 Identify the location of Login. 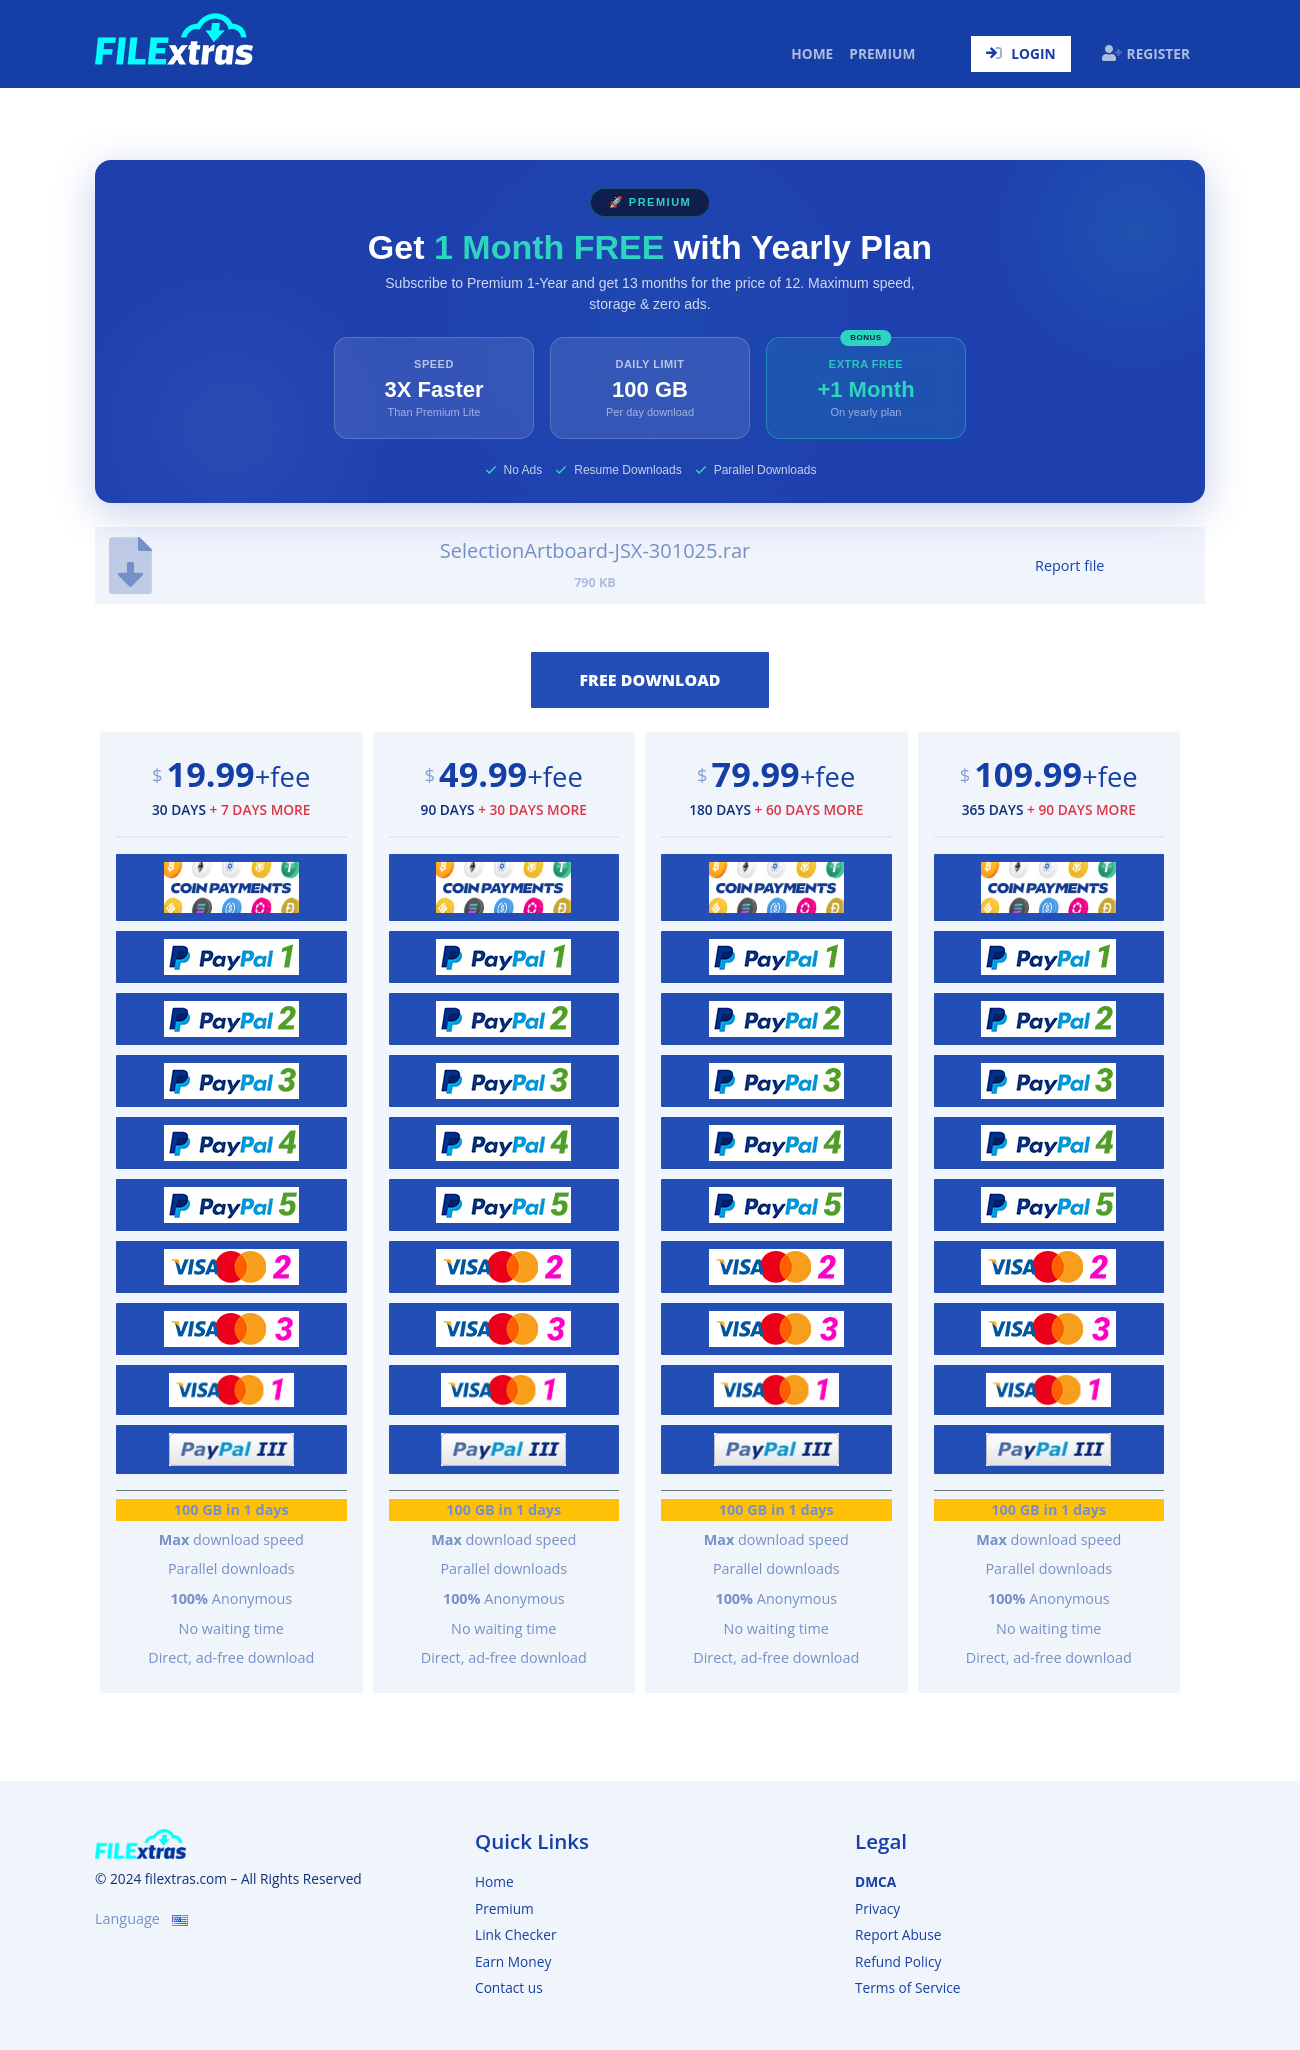
(1020, 53).